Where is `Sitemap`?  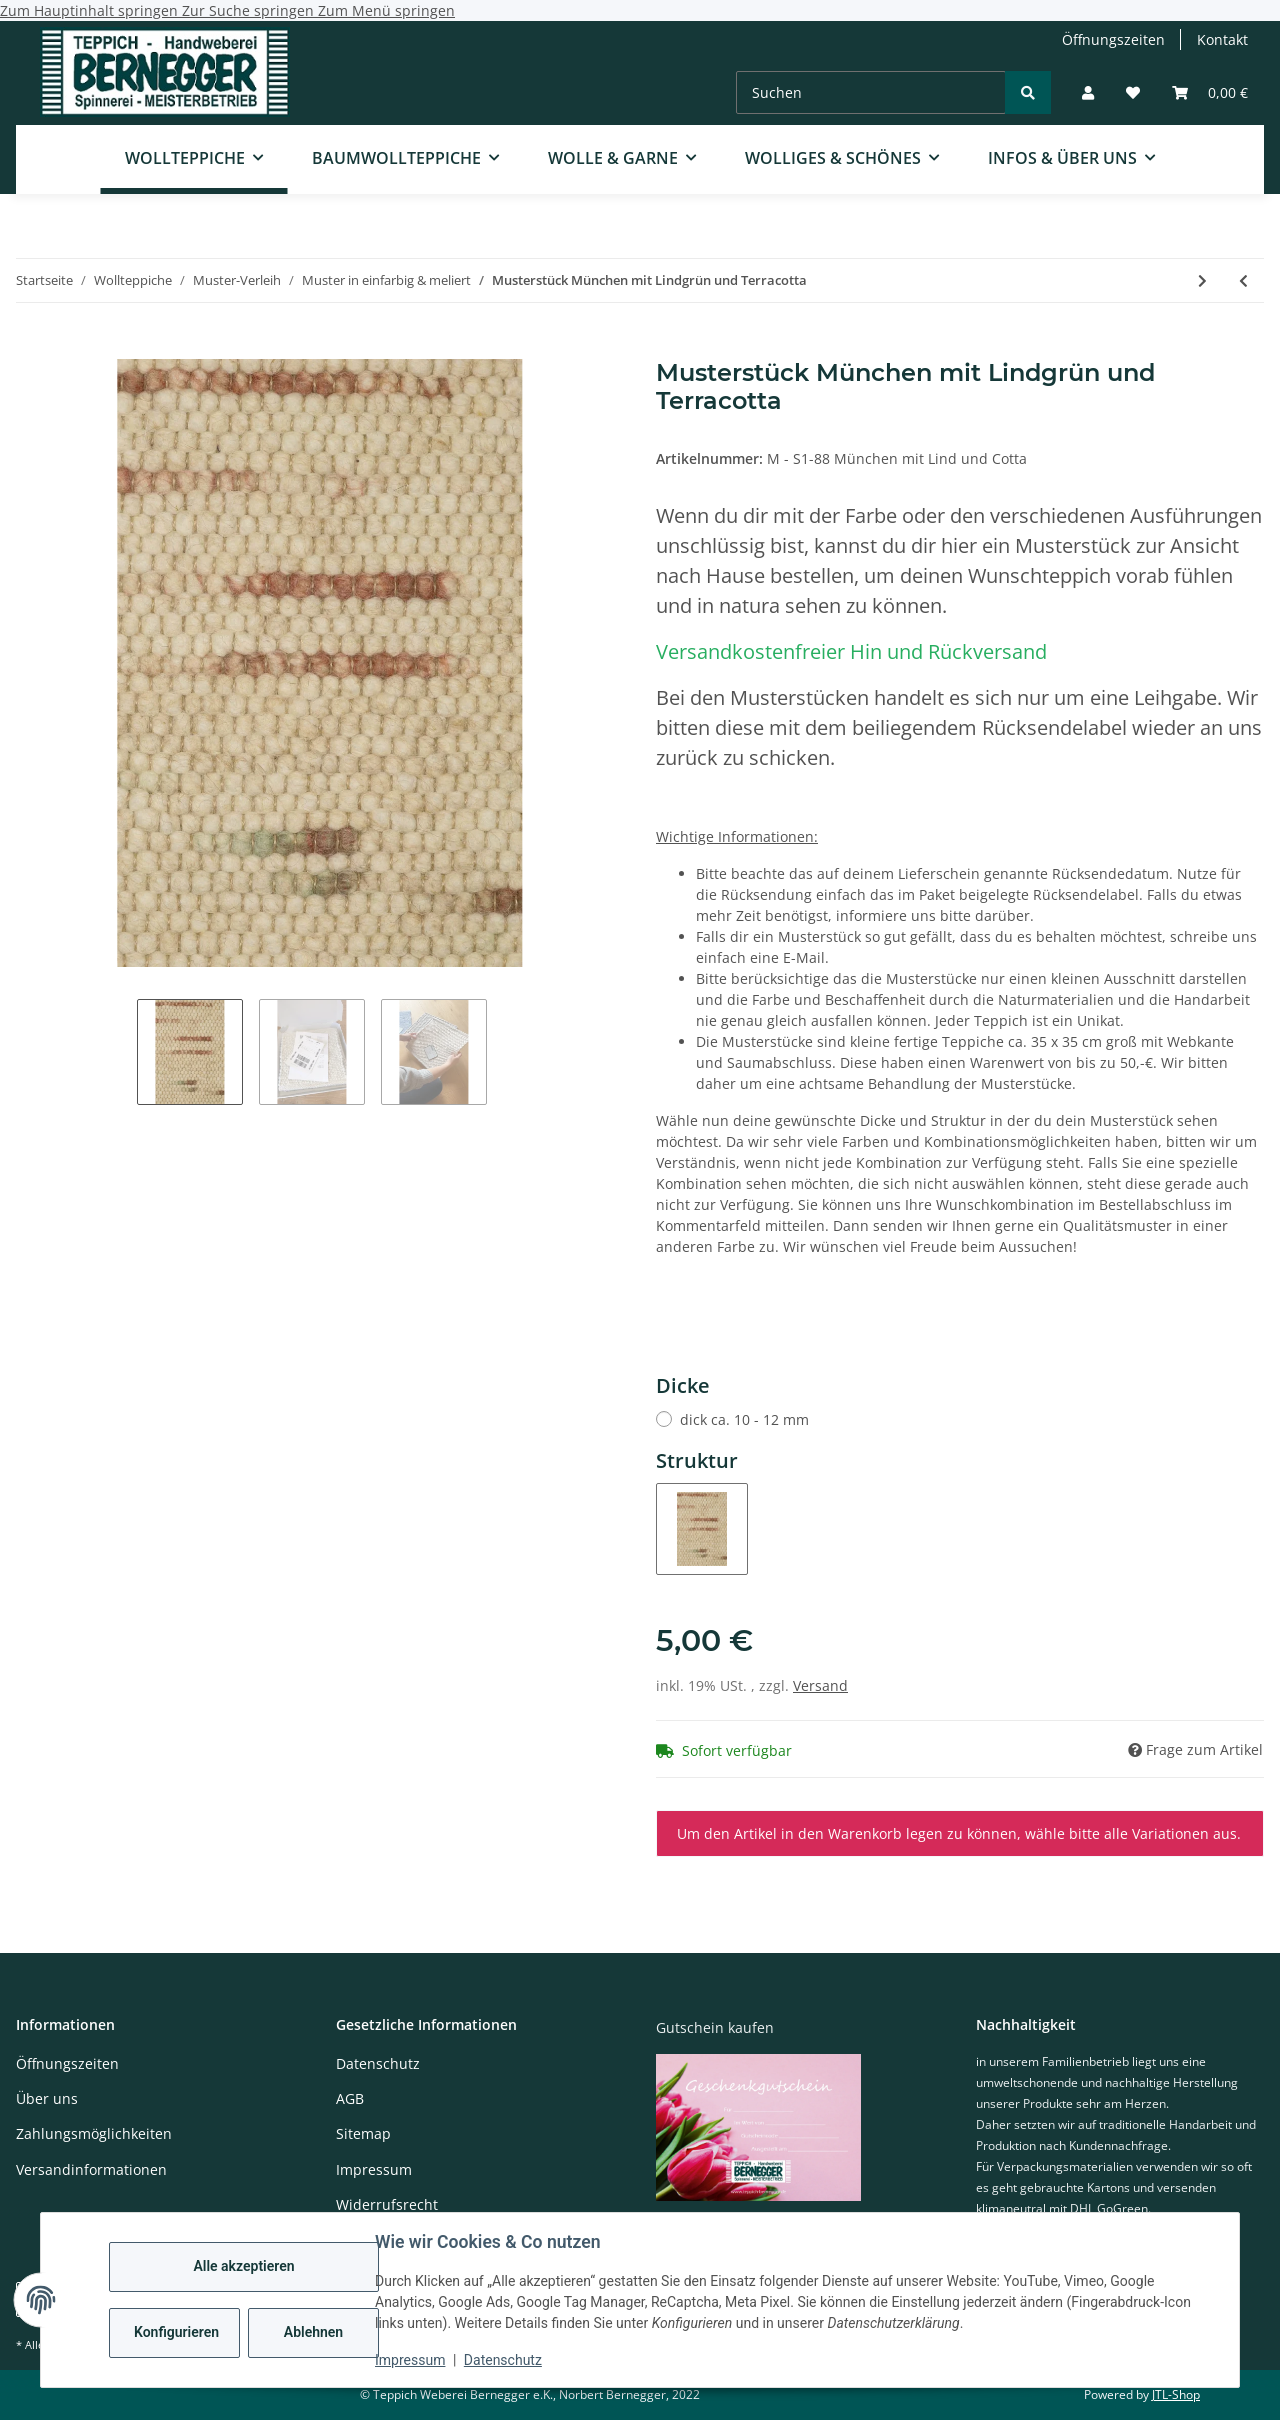 Sitemap is located at coordinates (363, 2133).